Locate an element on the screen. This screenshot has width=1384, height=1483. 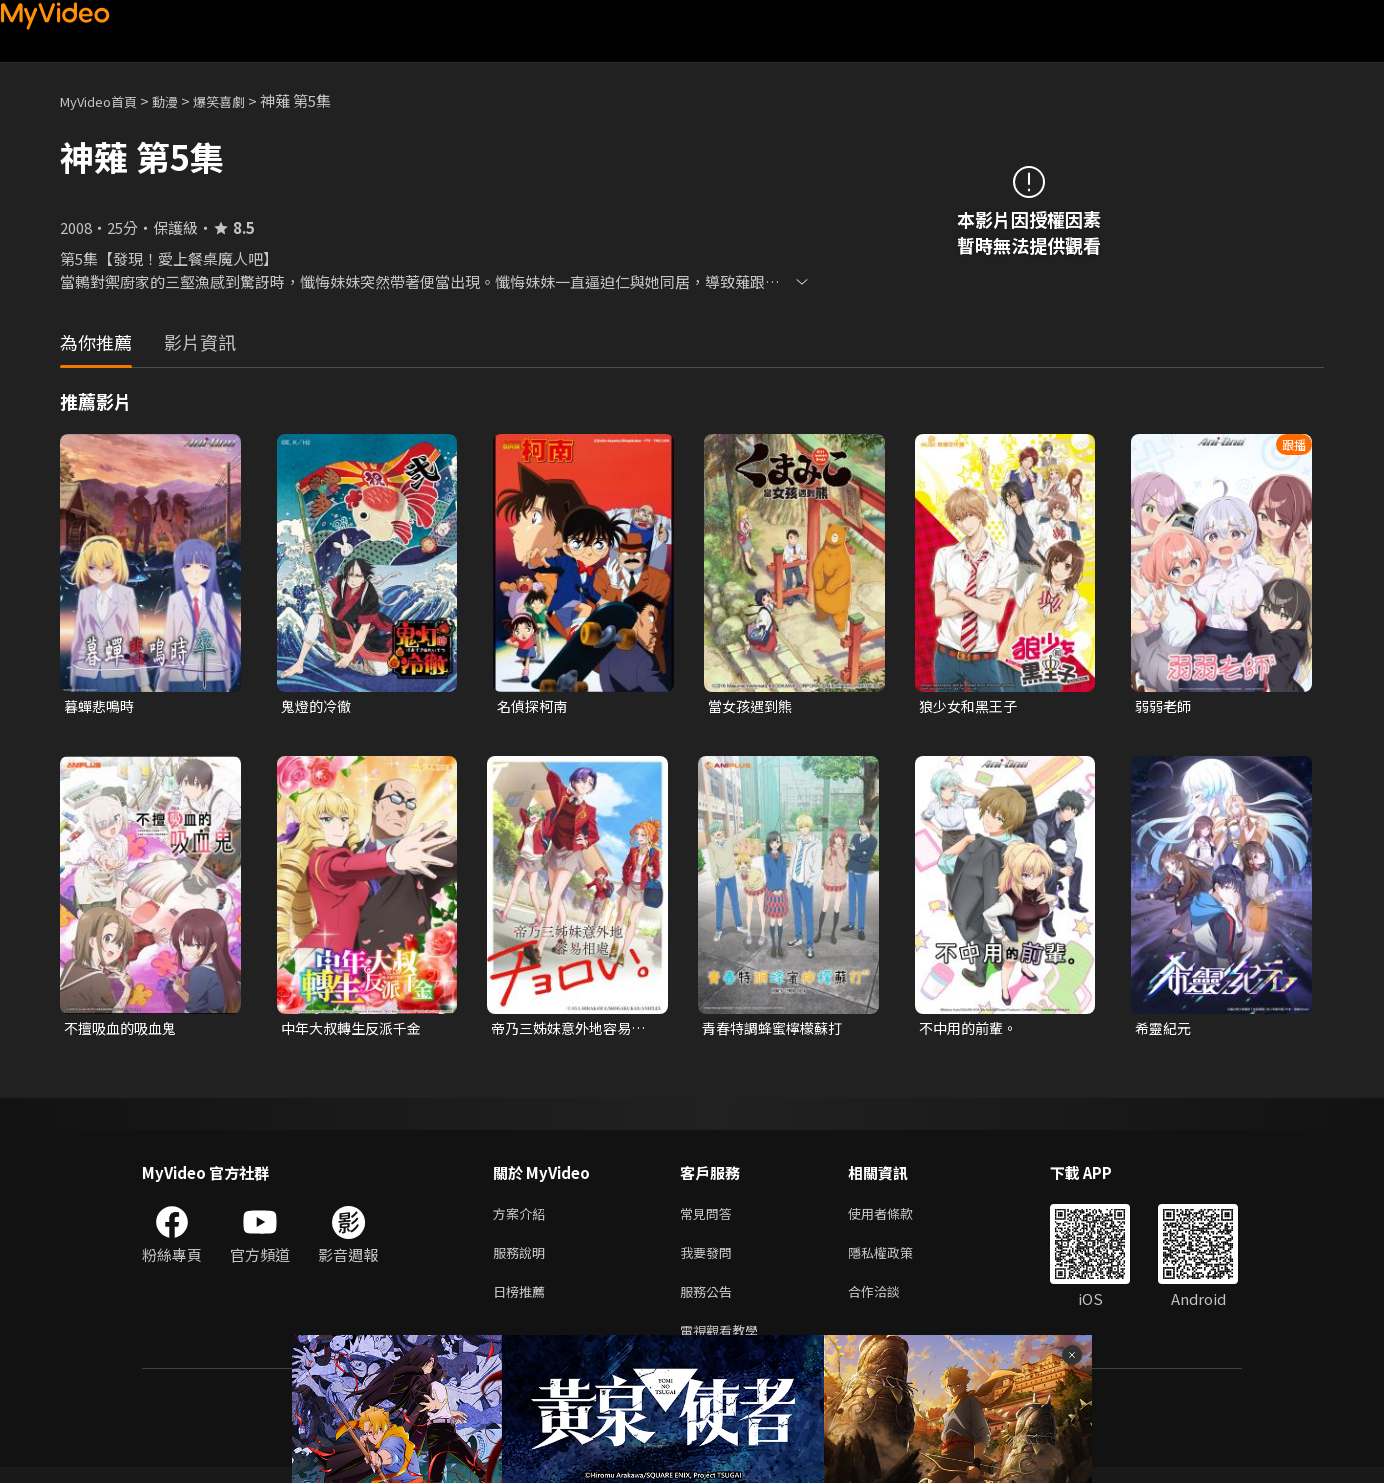
合作洽談 is located at coordinates (890, 1302).